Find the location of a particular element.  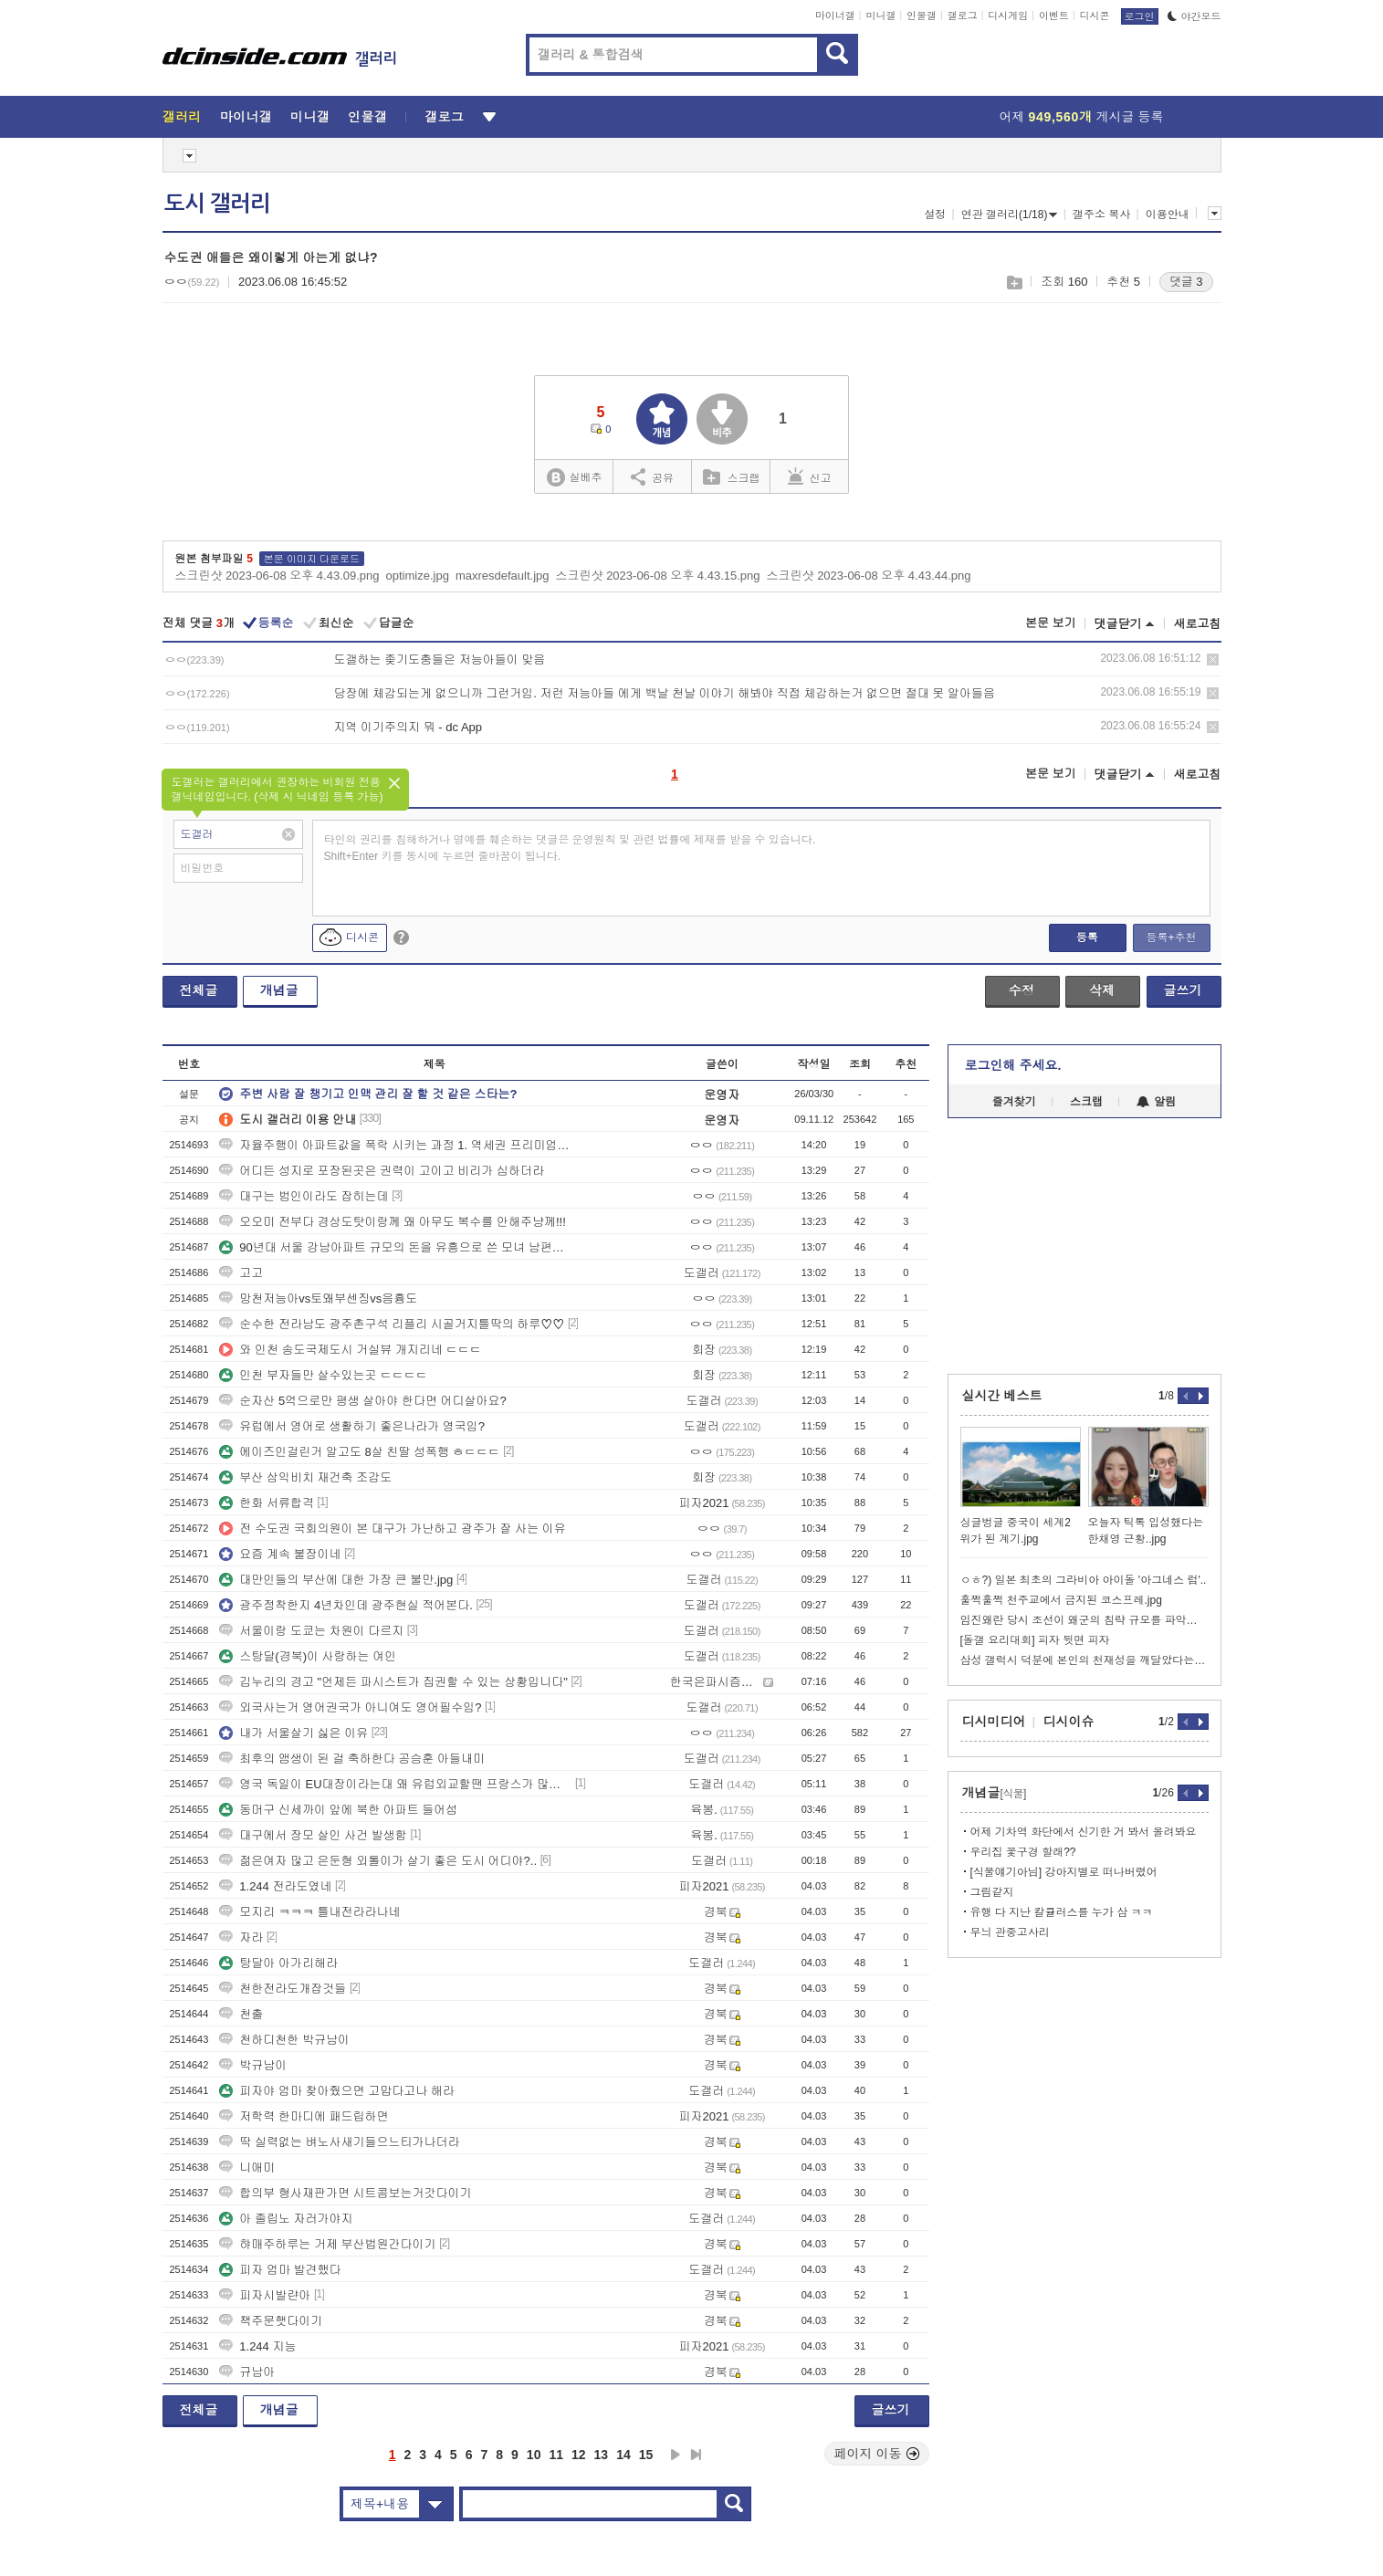

다음 is located at coordinates (675, 2454).